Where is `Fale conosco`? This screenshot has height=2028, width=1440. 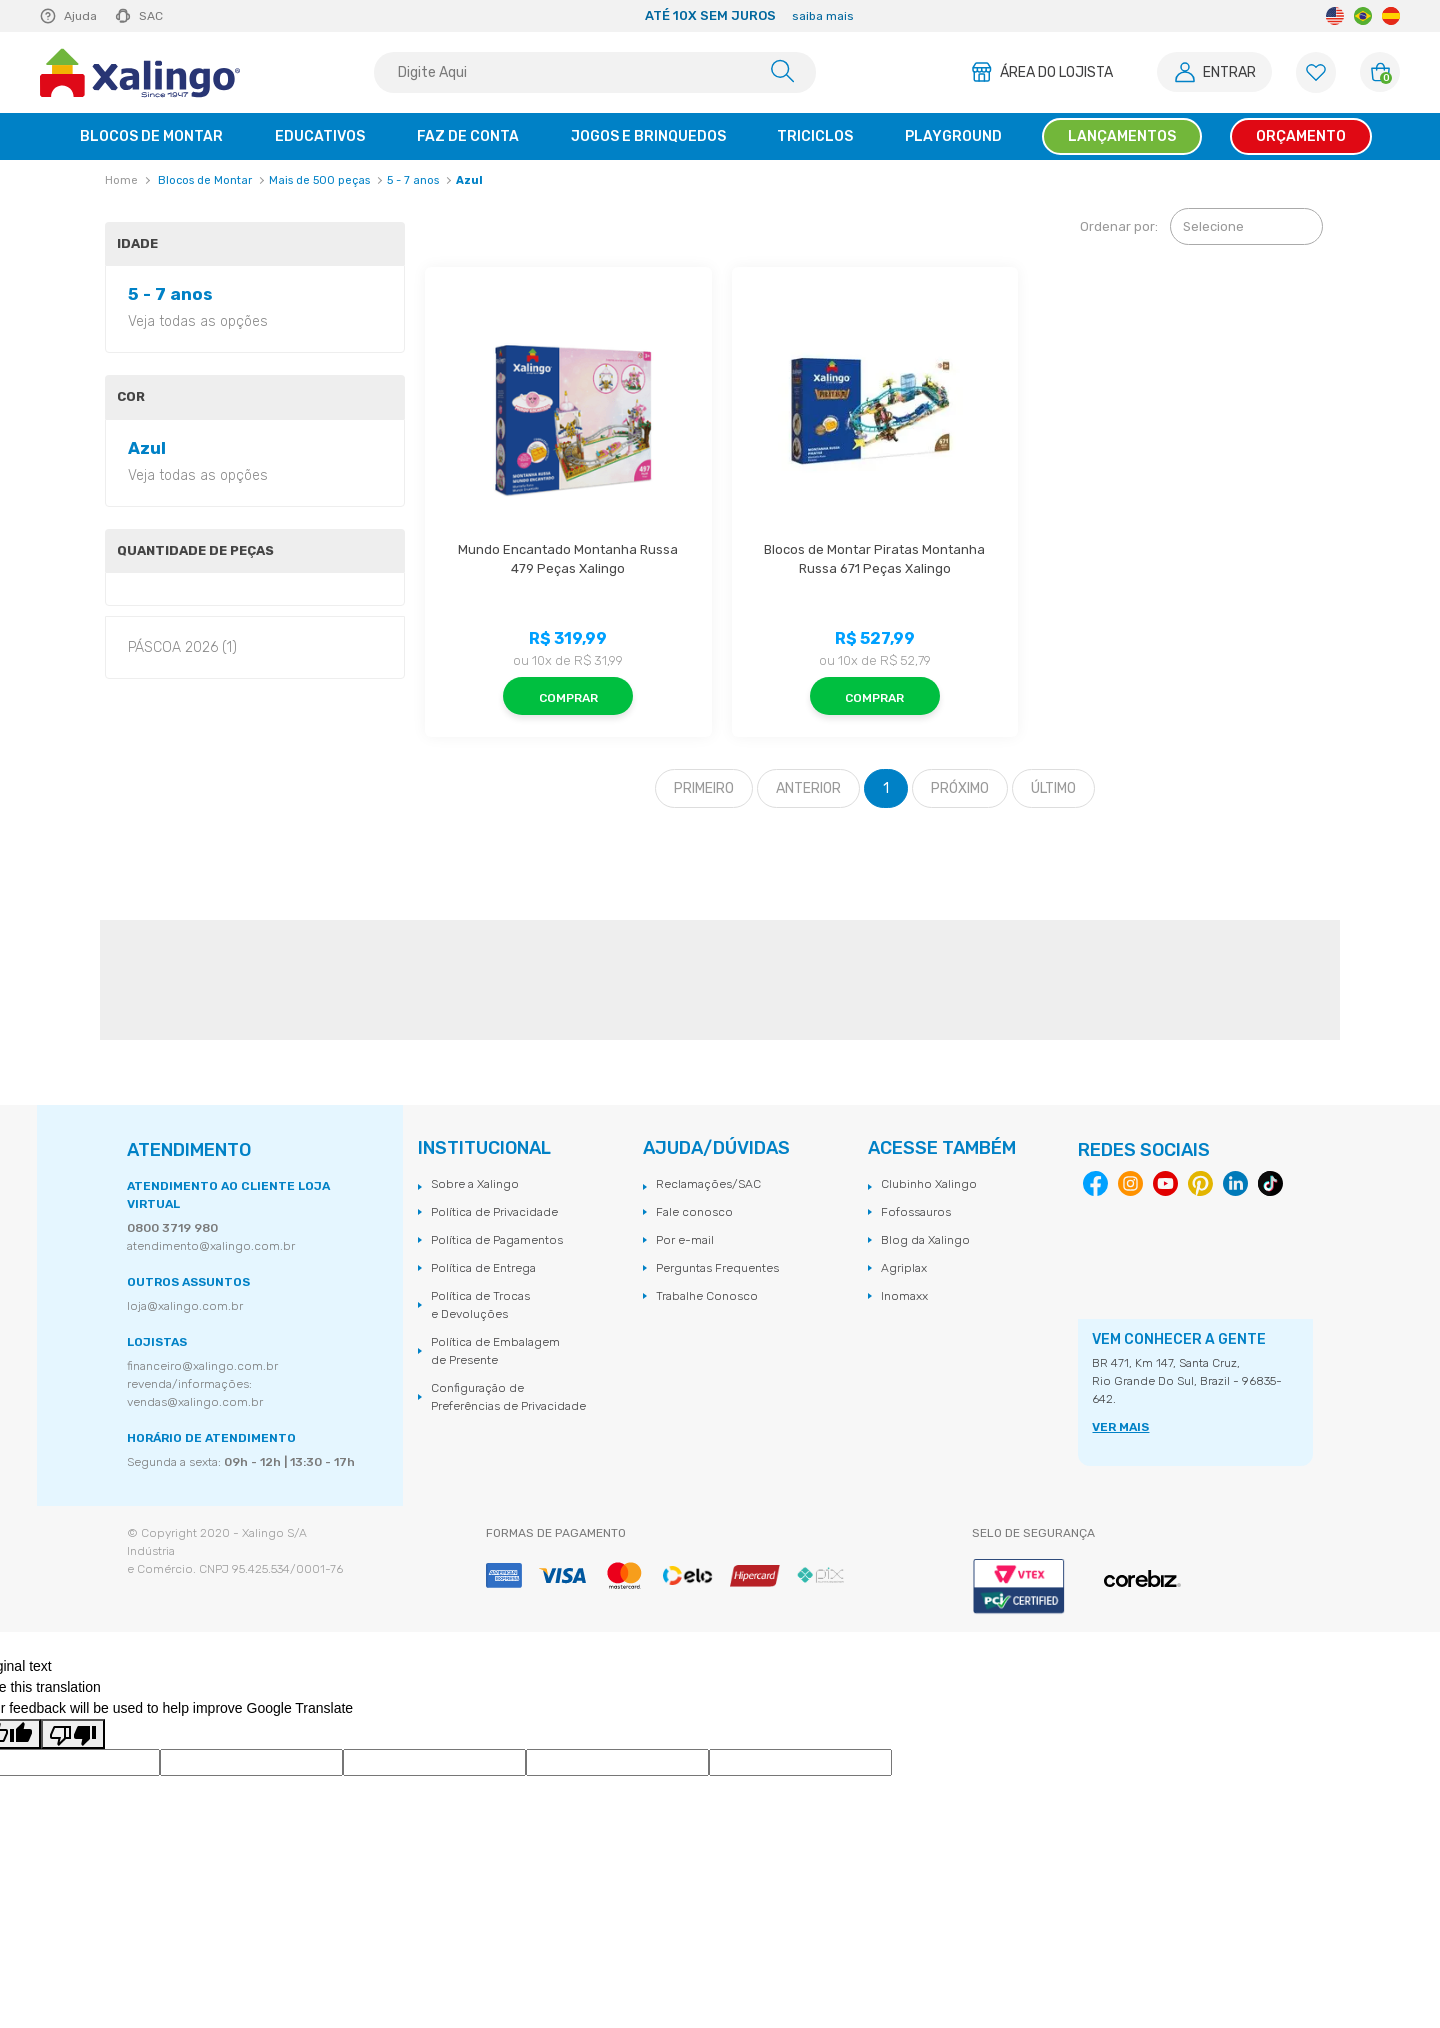 Fale conosco is located at coordinates (694, 1212).